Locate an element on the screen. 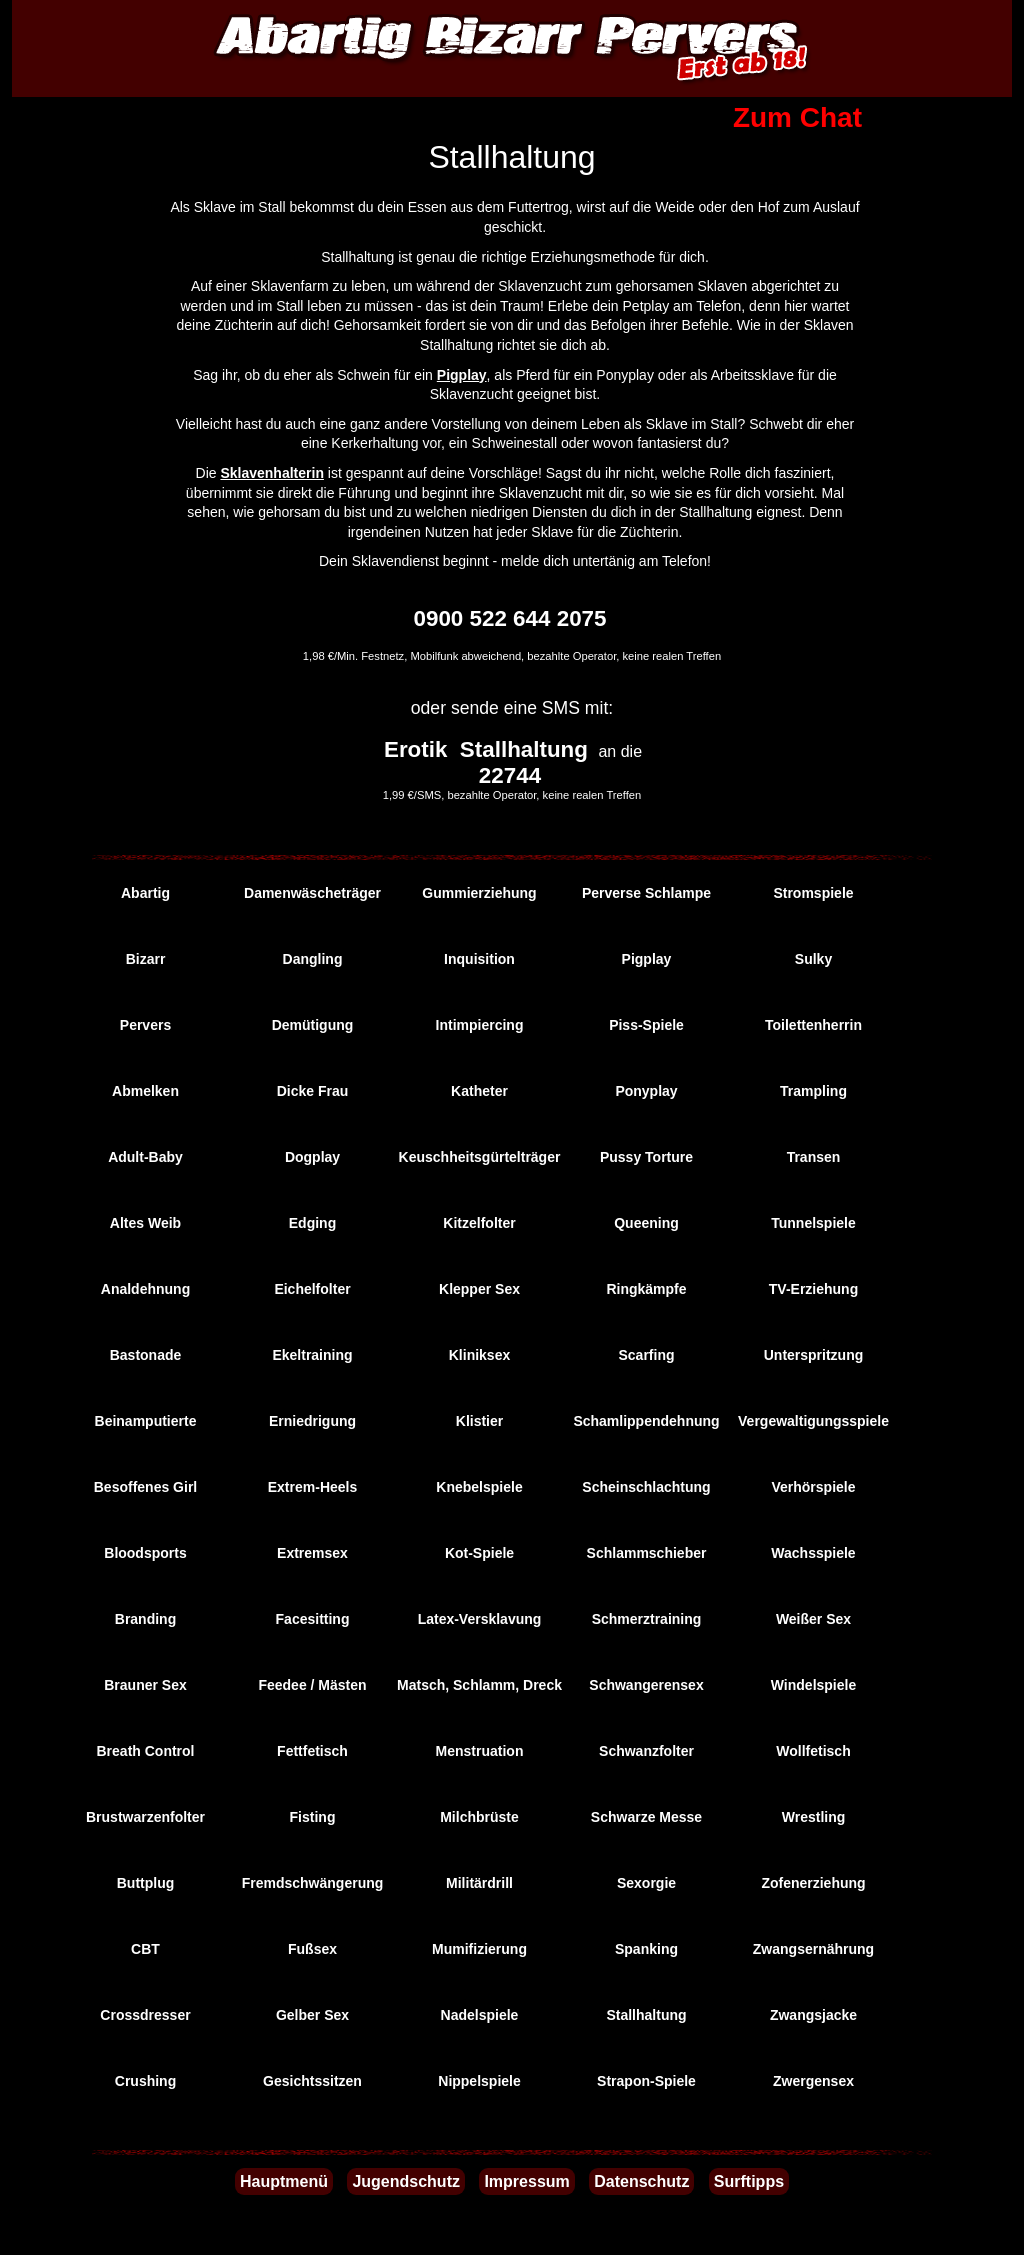 This screenshot has width=1024, height=2255. Fremdschwängerung is located at coordinates (313, 1883).